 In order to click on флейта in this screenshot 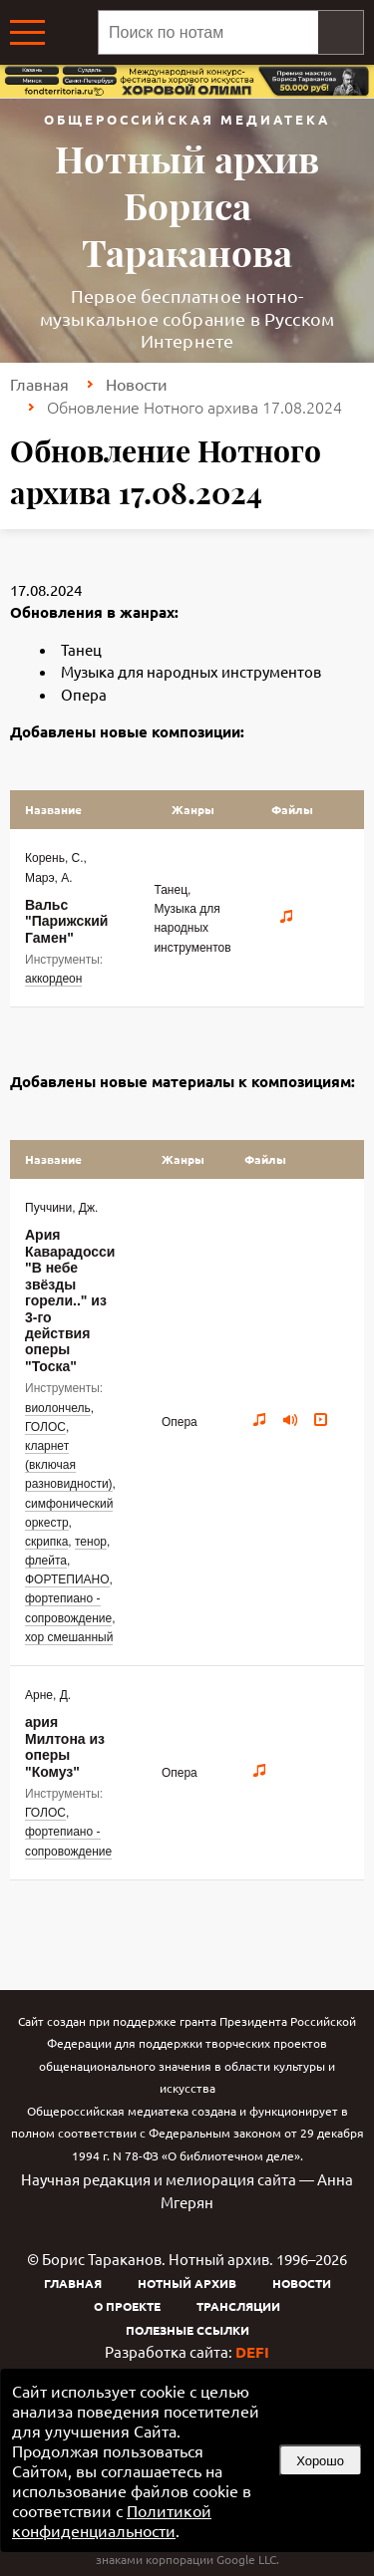, I will do `click(46, 1561)`.